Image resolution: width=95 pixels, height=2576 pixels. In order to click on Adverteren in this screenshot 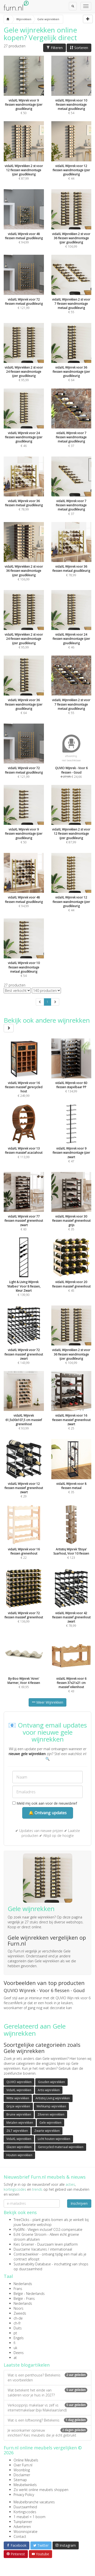, I will do `click(22, 2526)`.